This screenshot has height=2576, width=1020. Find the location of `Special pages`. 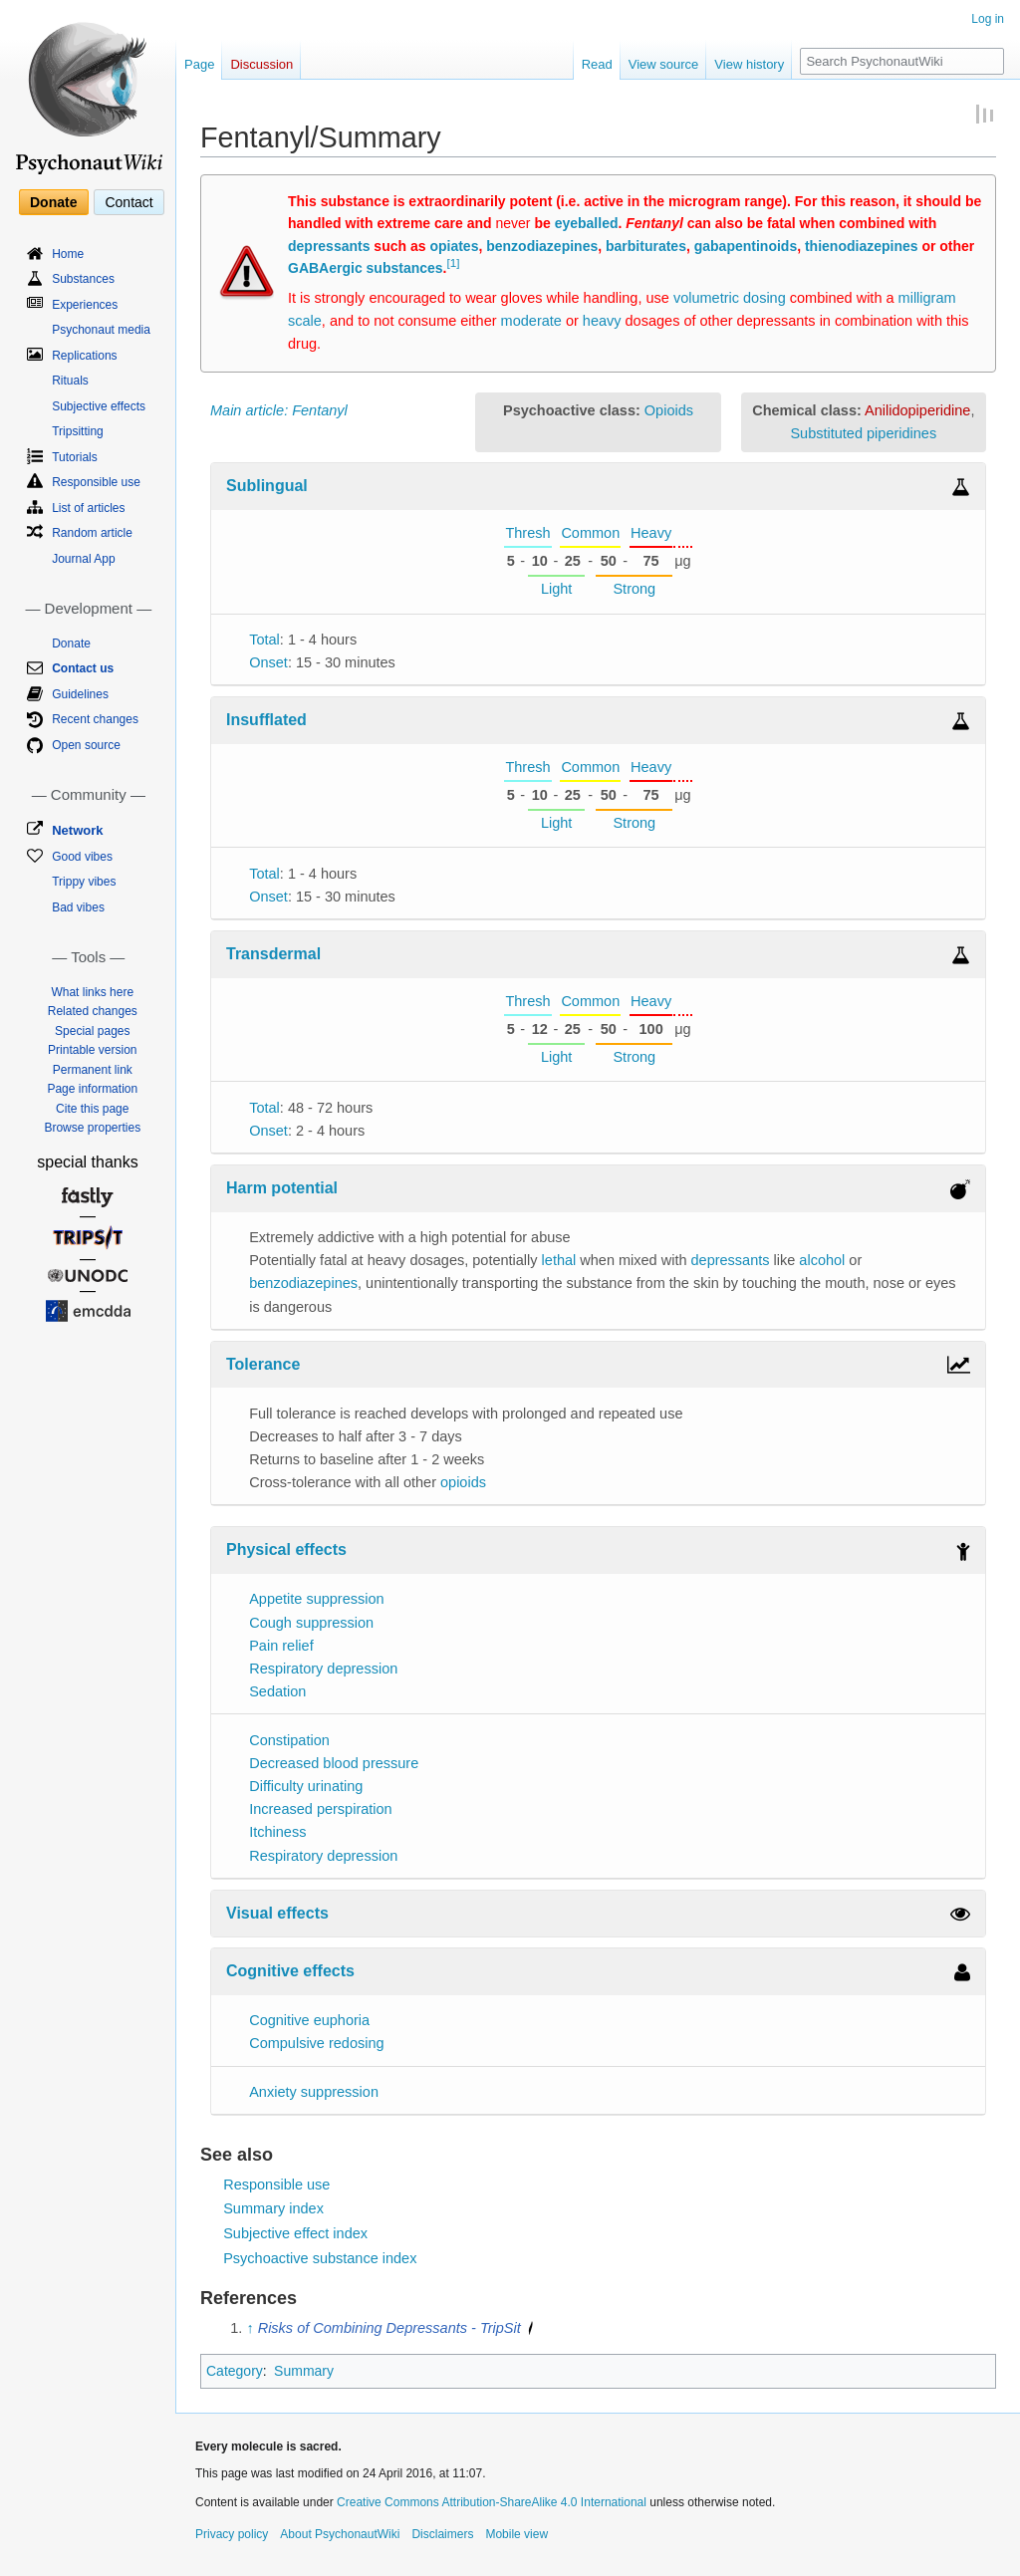

Special pages is located at coordinates (92, 1031).